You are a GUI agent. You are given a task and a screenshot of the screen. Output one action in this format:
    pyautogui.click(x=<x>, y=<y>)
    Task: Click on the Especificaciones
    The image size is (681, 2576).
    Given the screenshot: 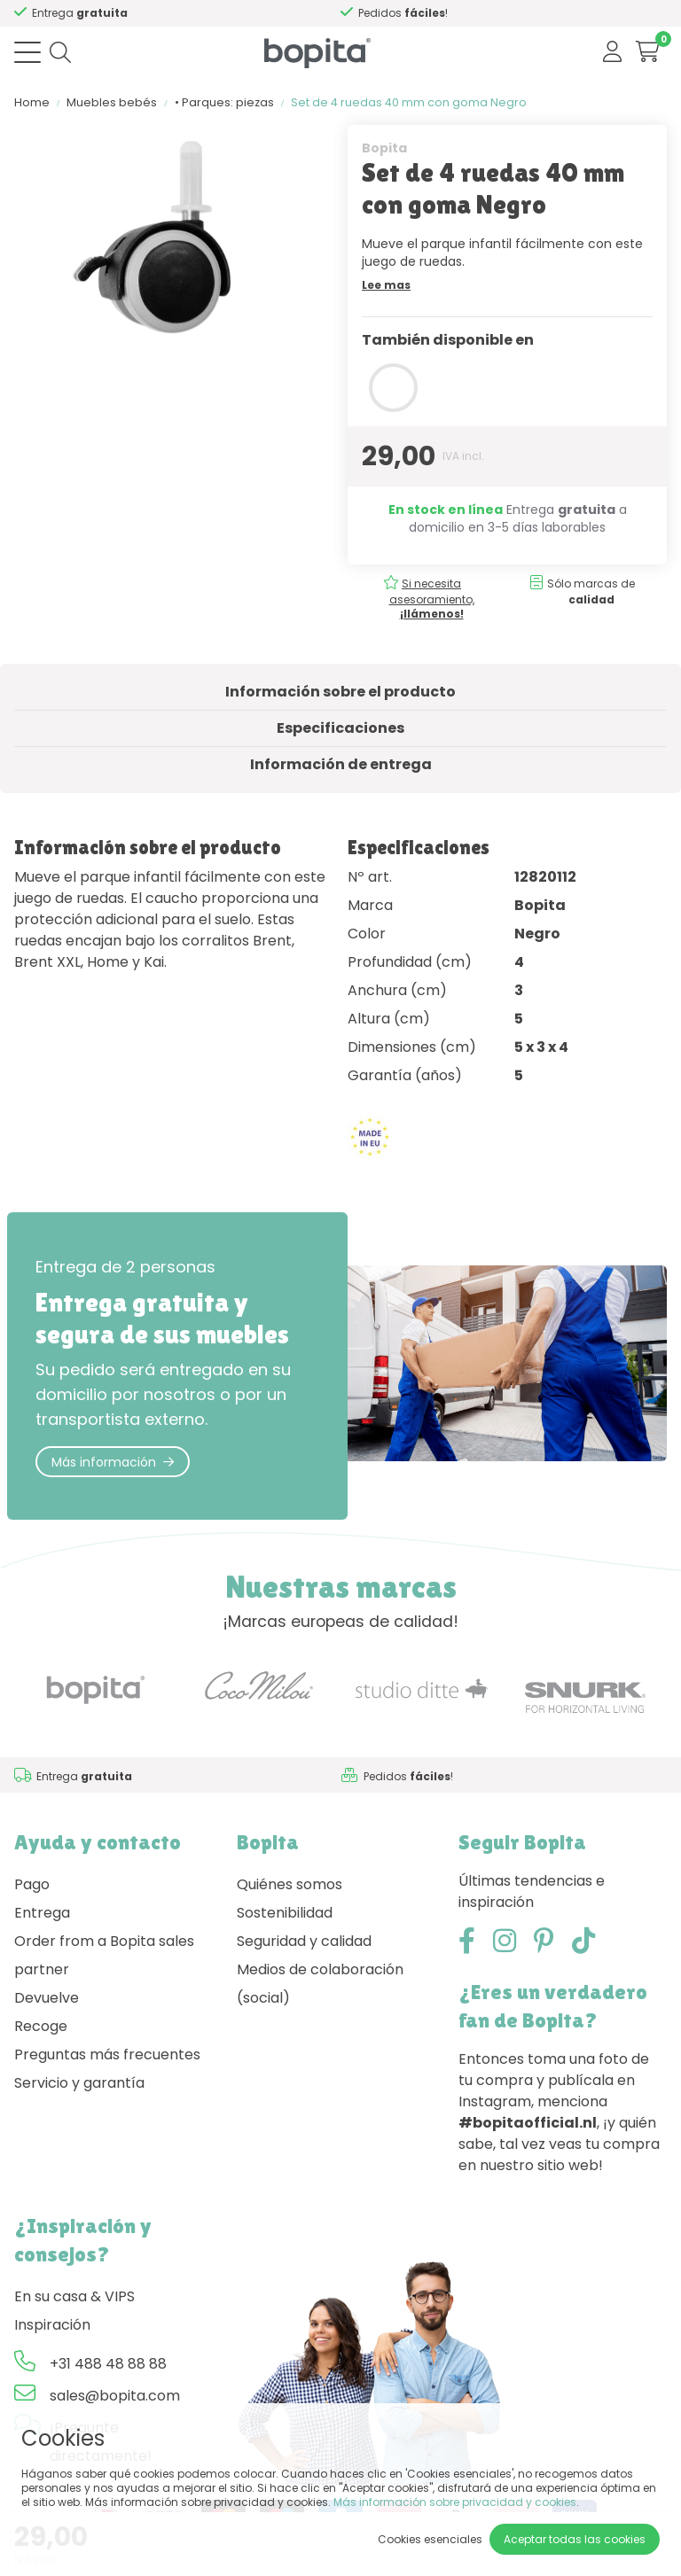 What is the action you would take?
    pyautogui.click(x=340, y=728)
    